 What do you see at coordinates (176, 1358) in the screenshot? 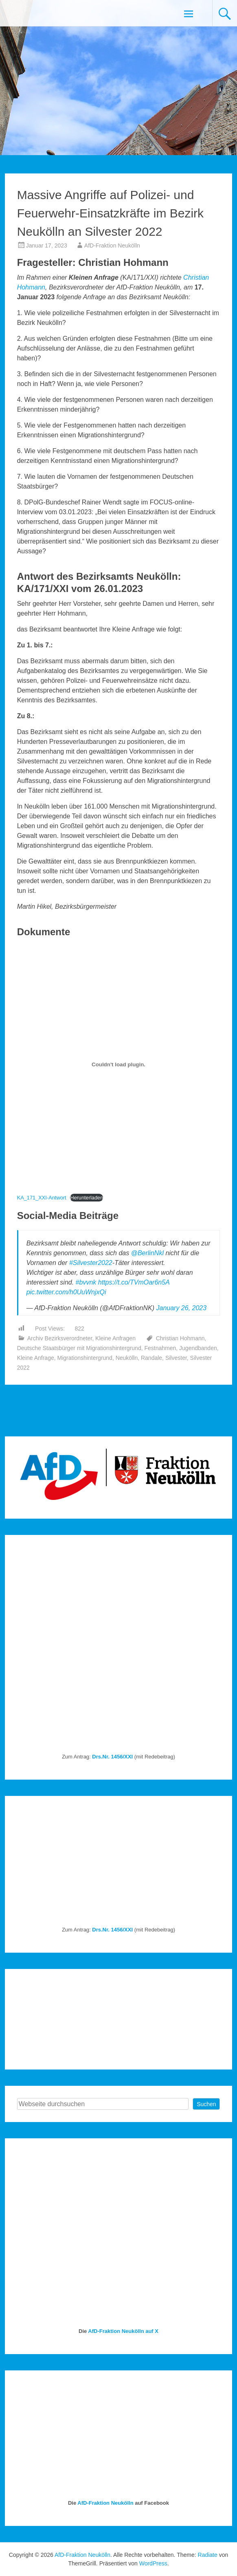
I see `Silvester` at bounding box center [176, 1358].